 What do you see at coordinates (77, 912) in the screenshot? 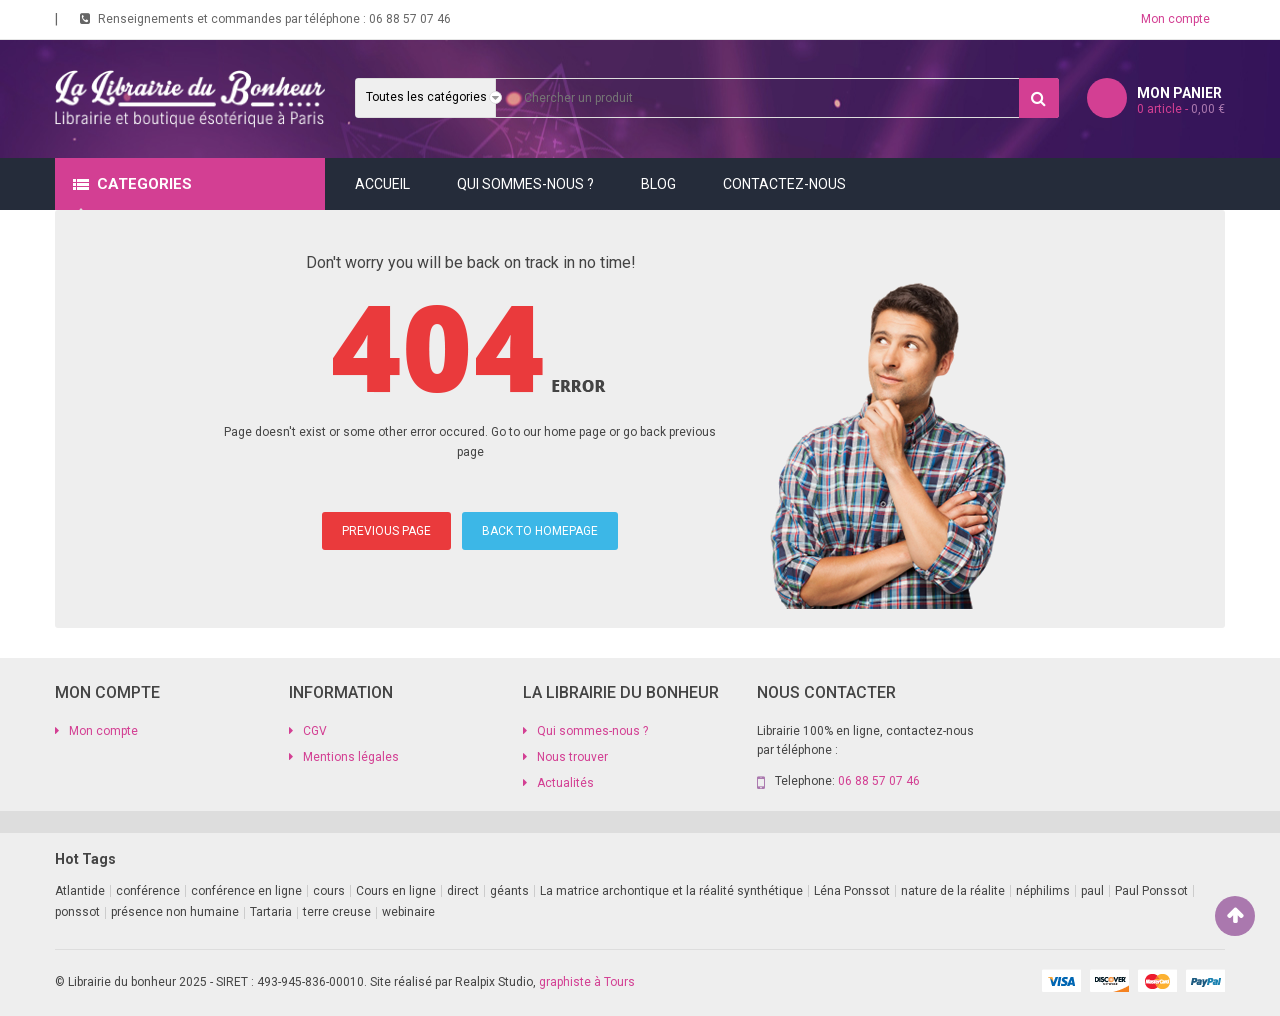
I see `ponssot [ponssot (1 produit)]` at bounding box center [77, 912].